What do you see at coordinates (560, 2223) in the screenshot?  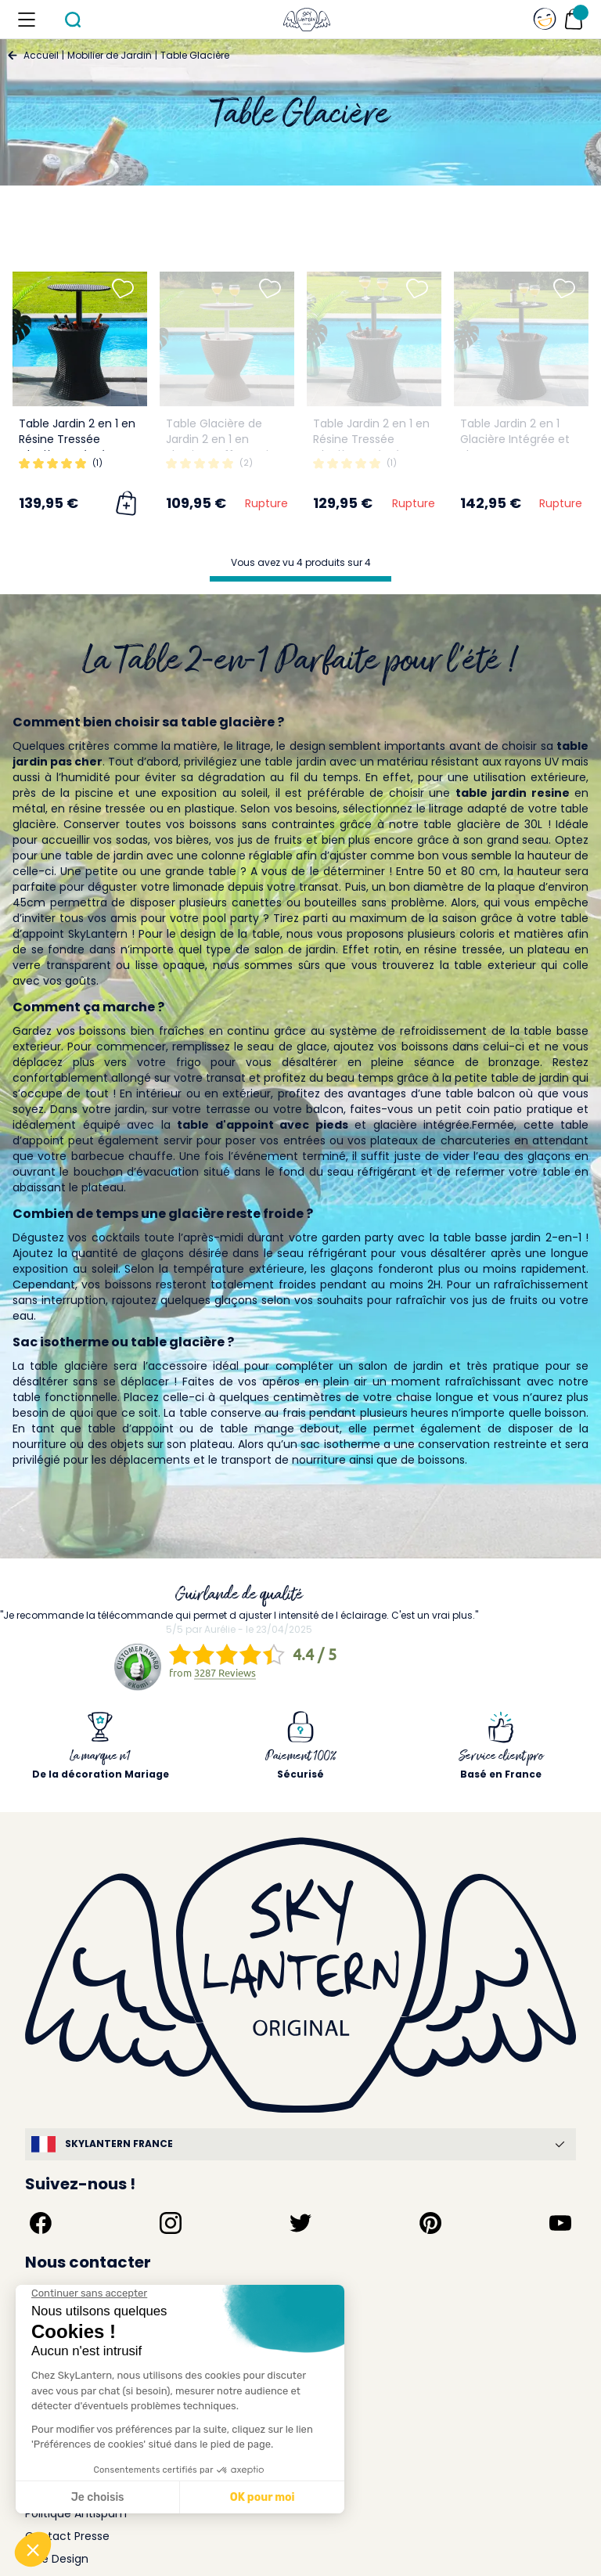 I see `[Suivez-nous sur YouTube]` at bounding box center [560, 2223].